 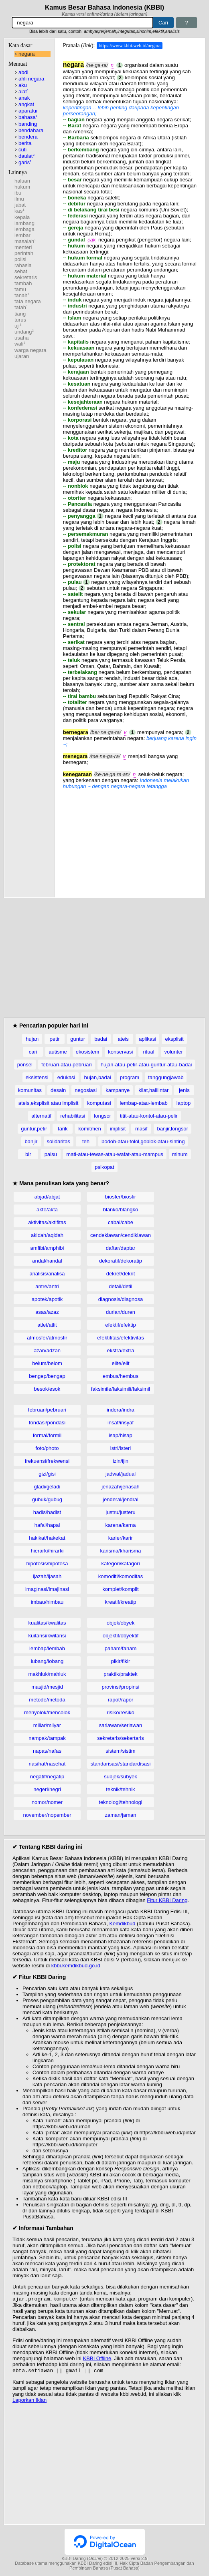 I want to click on abjad/abjat, so click(x=47, y=1197).